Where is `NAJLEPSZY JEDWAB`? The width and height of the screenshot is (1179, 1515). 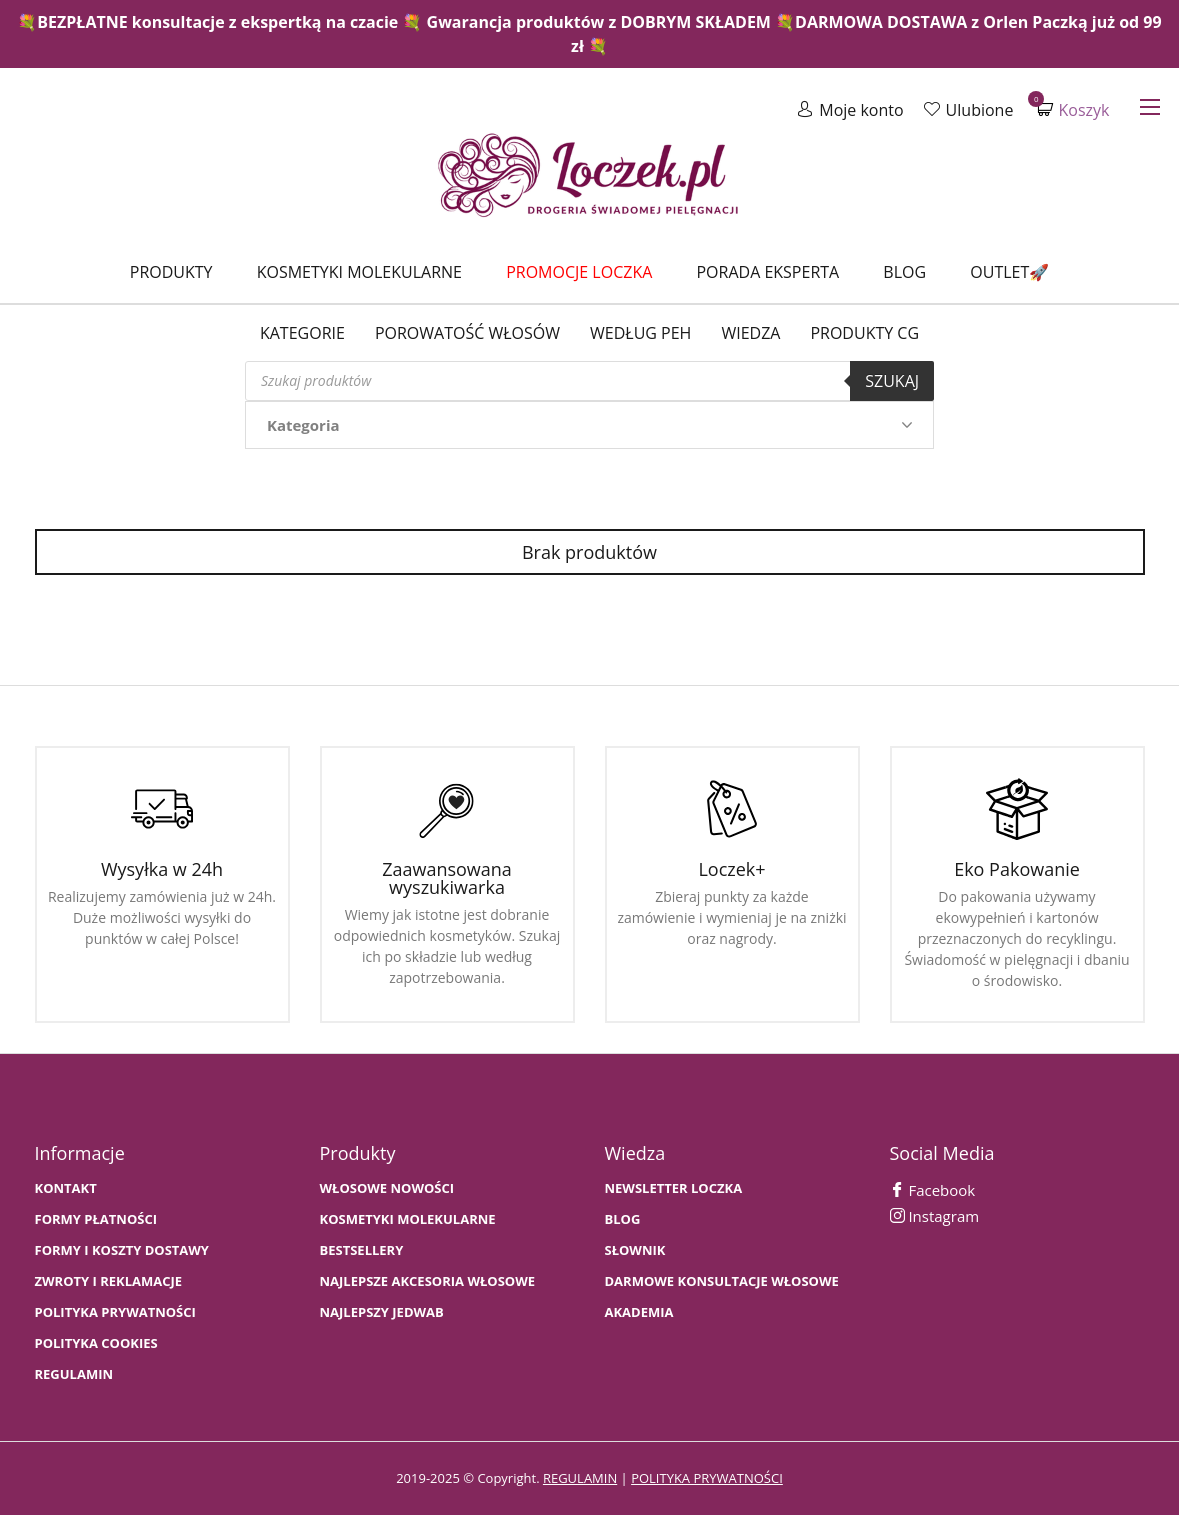 NAJLEPSZY JEDWAB is located at coordinates (382, 1312).